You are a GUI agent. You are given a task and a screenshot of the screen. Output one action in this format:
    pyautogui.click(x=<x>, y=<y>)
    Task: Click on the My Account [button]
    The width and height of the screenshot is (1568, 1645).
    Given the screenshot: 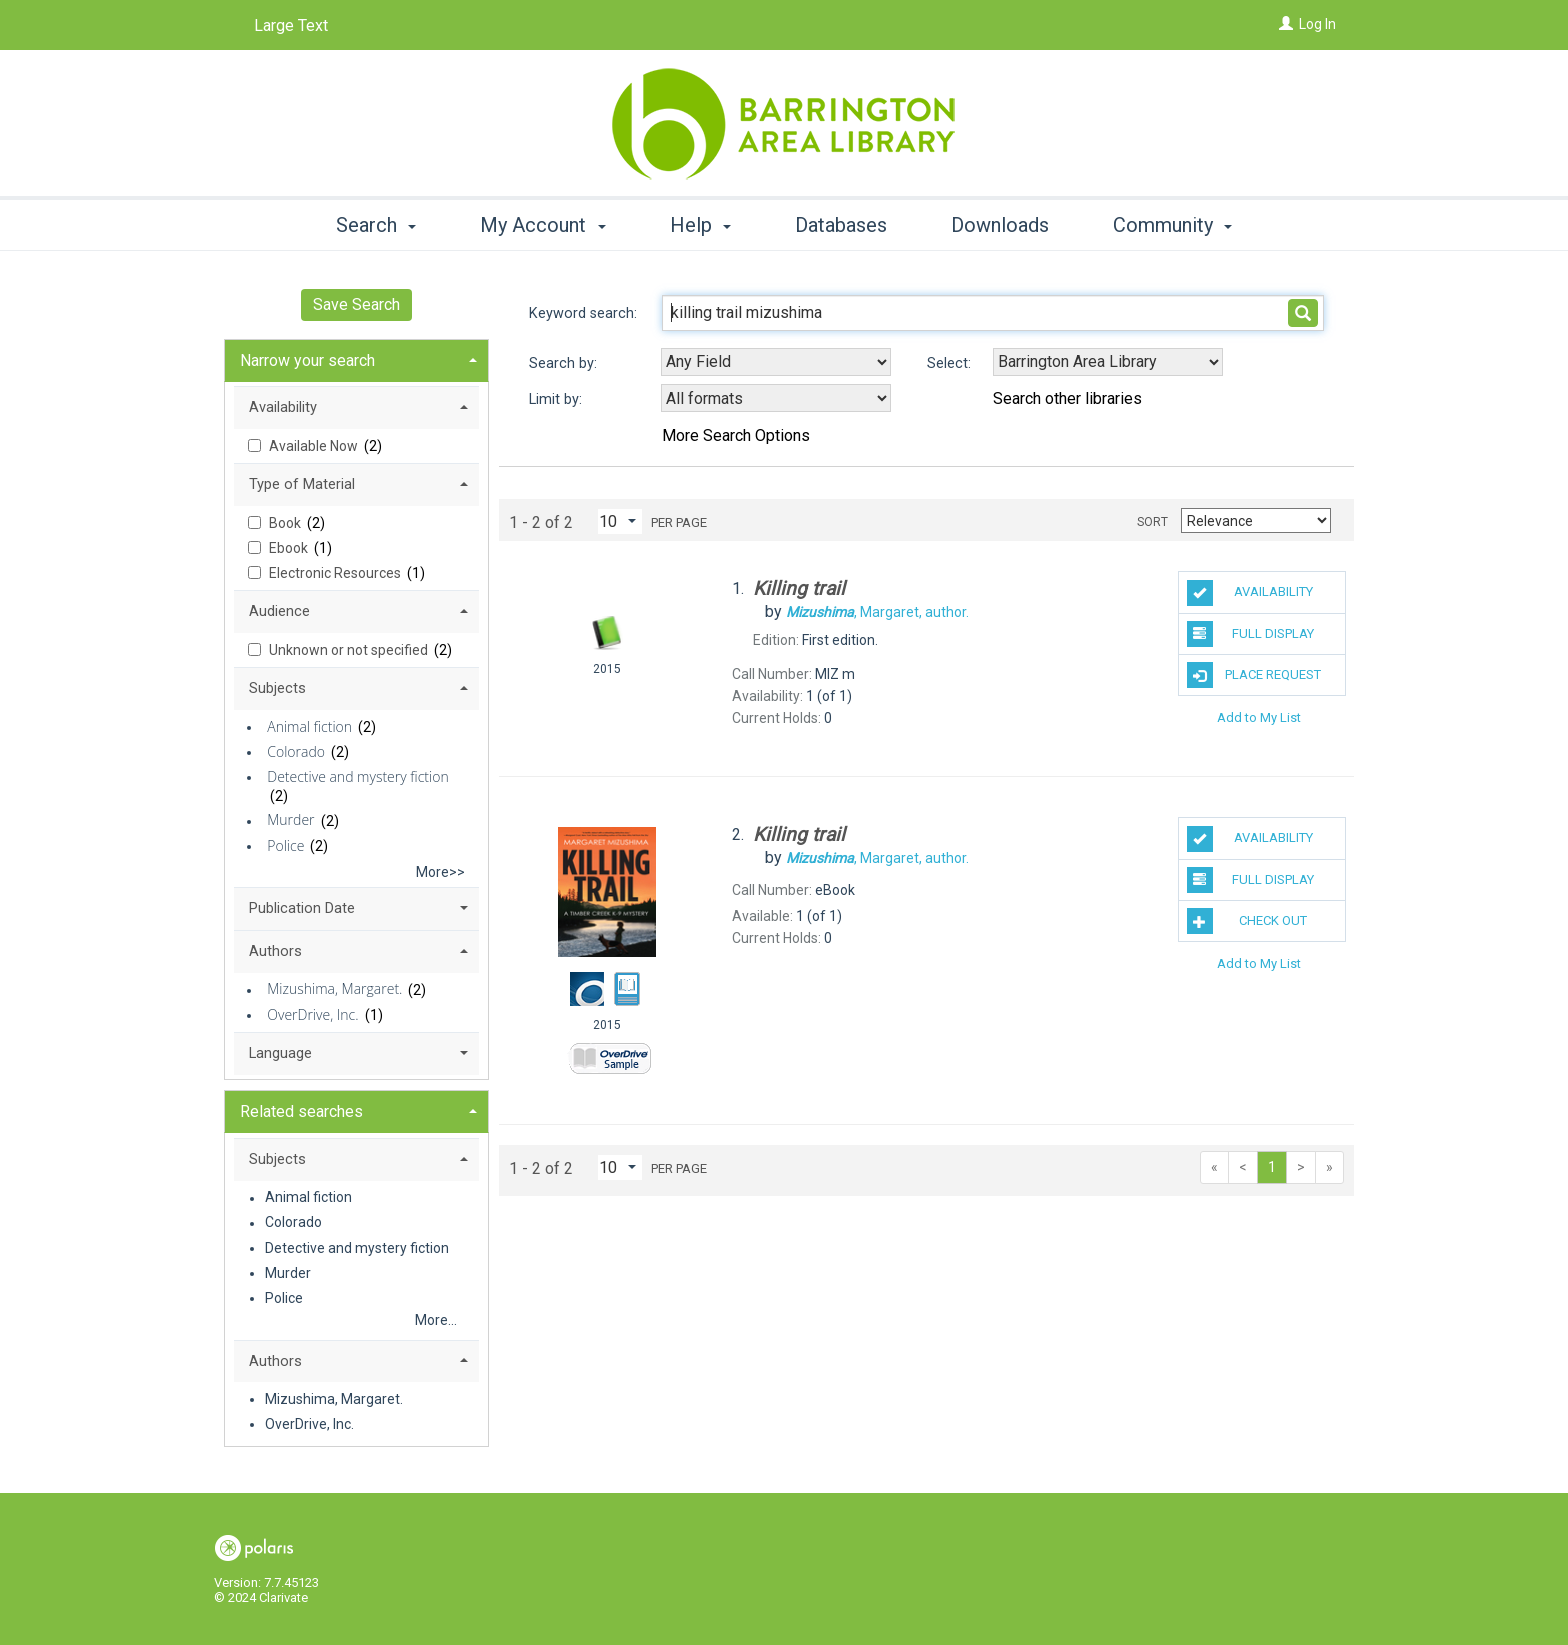 What is the action you would take?
    pyautogui.click(x=542, y=225)
    